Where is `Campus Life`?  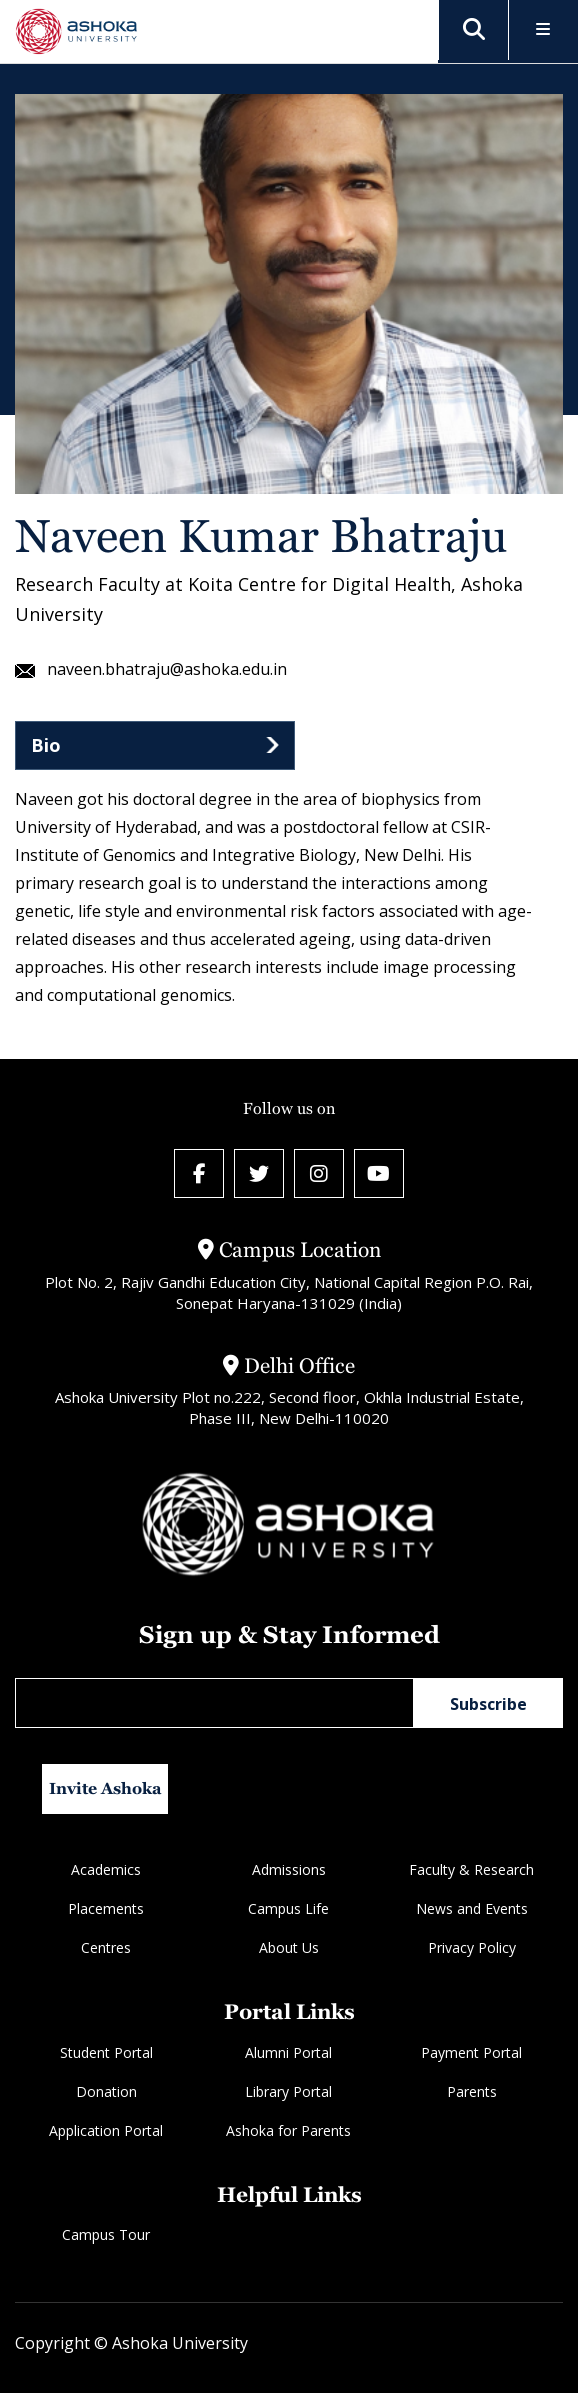 Campus Life is located at coordinates (288, 1909).